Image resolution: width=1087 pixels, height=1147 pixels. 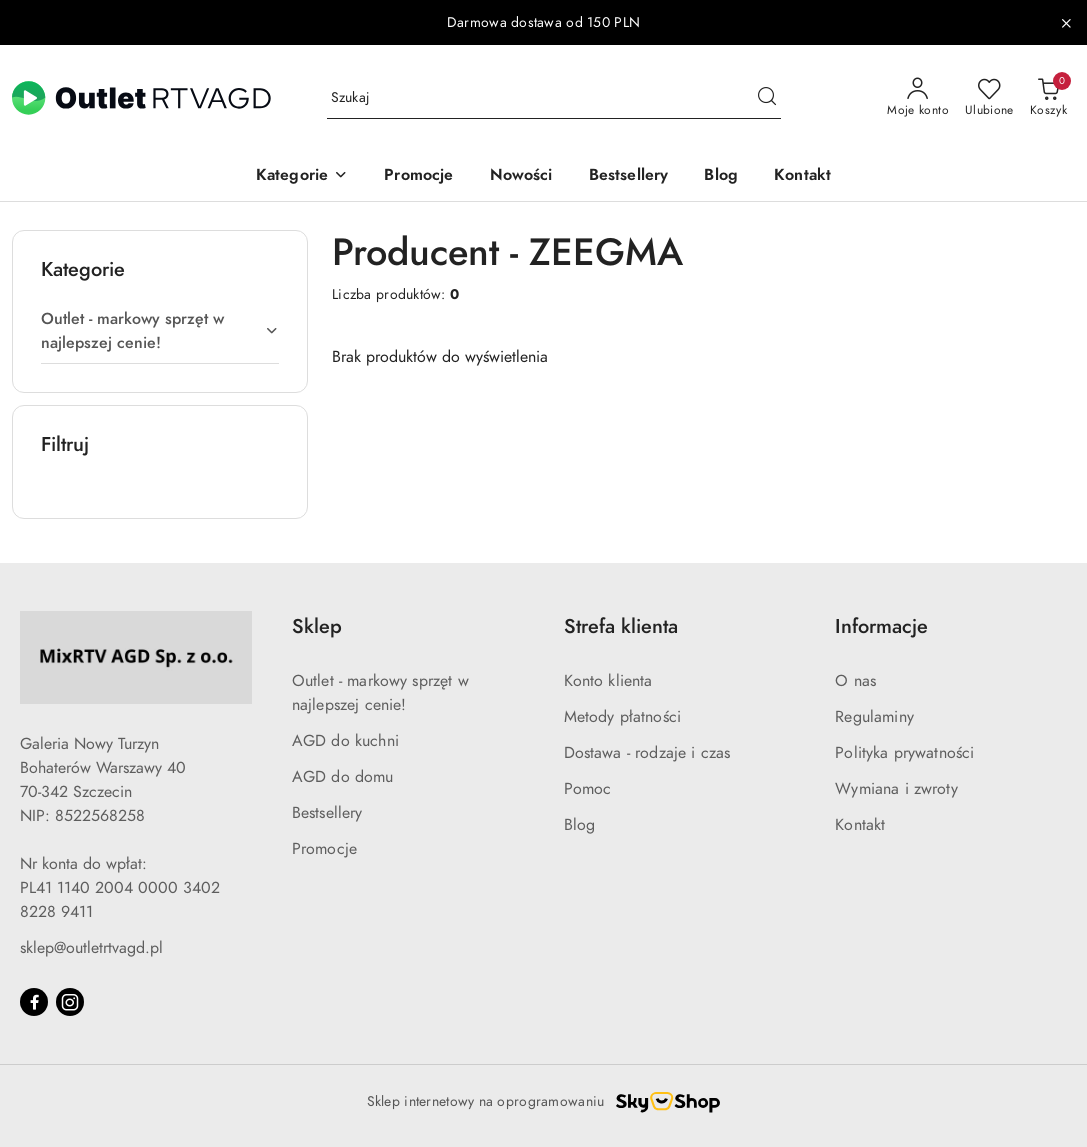 I want to click on [Nowości], so click(x=521, y=176).